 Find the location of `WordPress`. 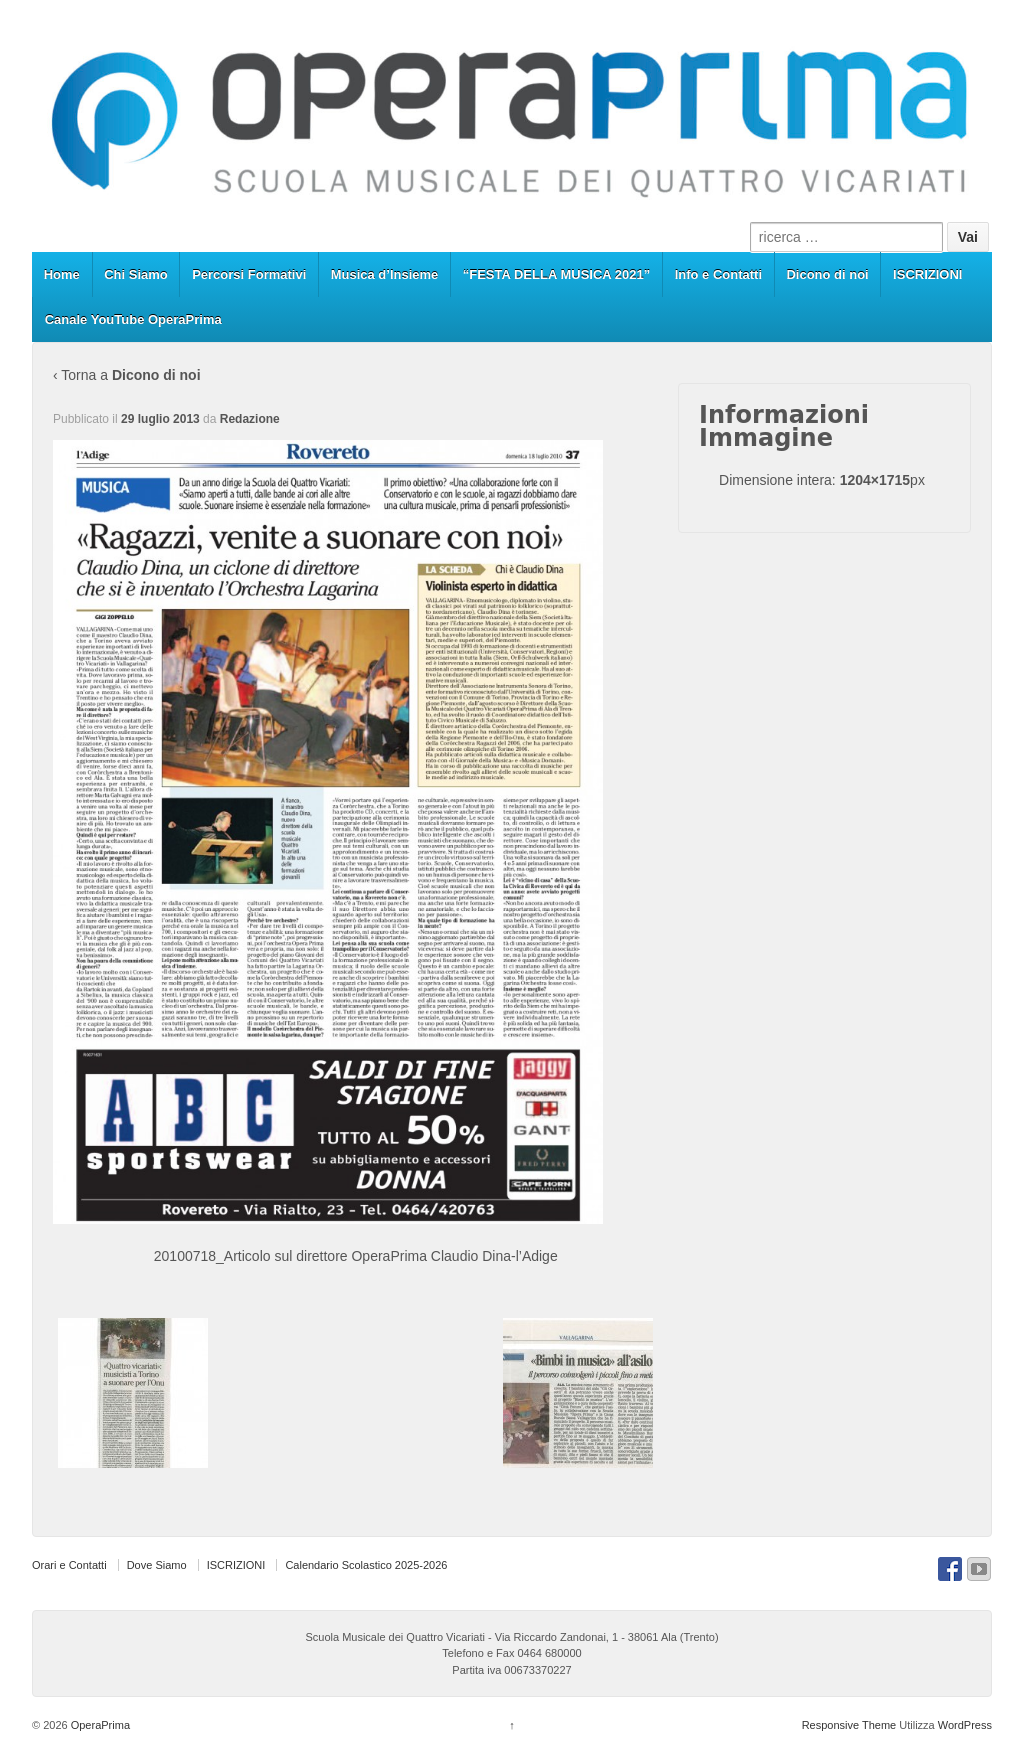

WordPress is located at coordinates (965, 1725).